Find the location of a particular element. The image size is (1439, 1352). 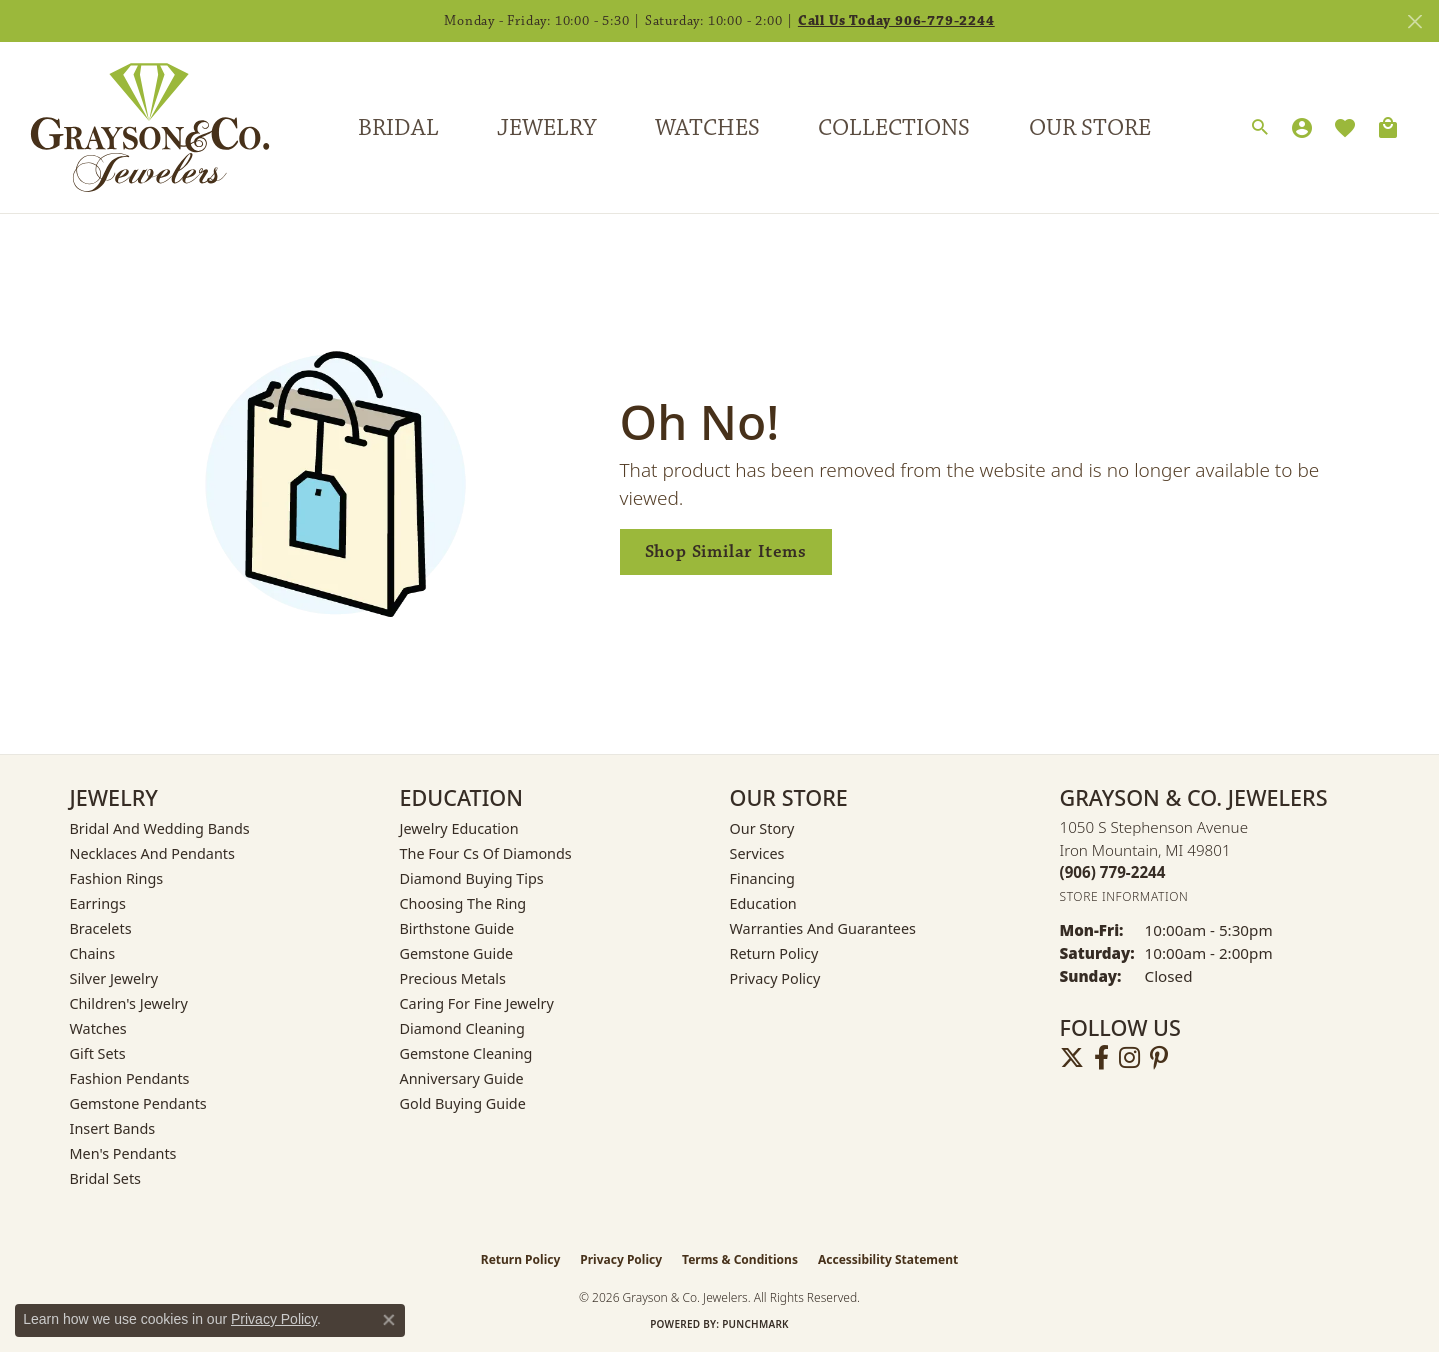

Gemstone Pendants [menuitem] is located at coordinates (138, 1103).